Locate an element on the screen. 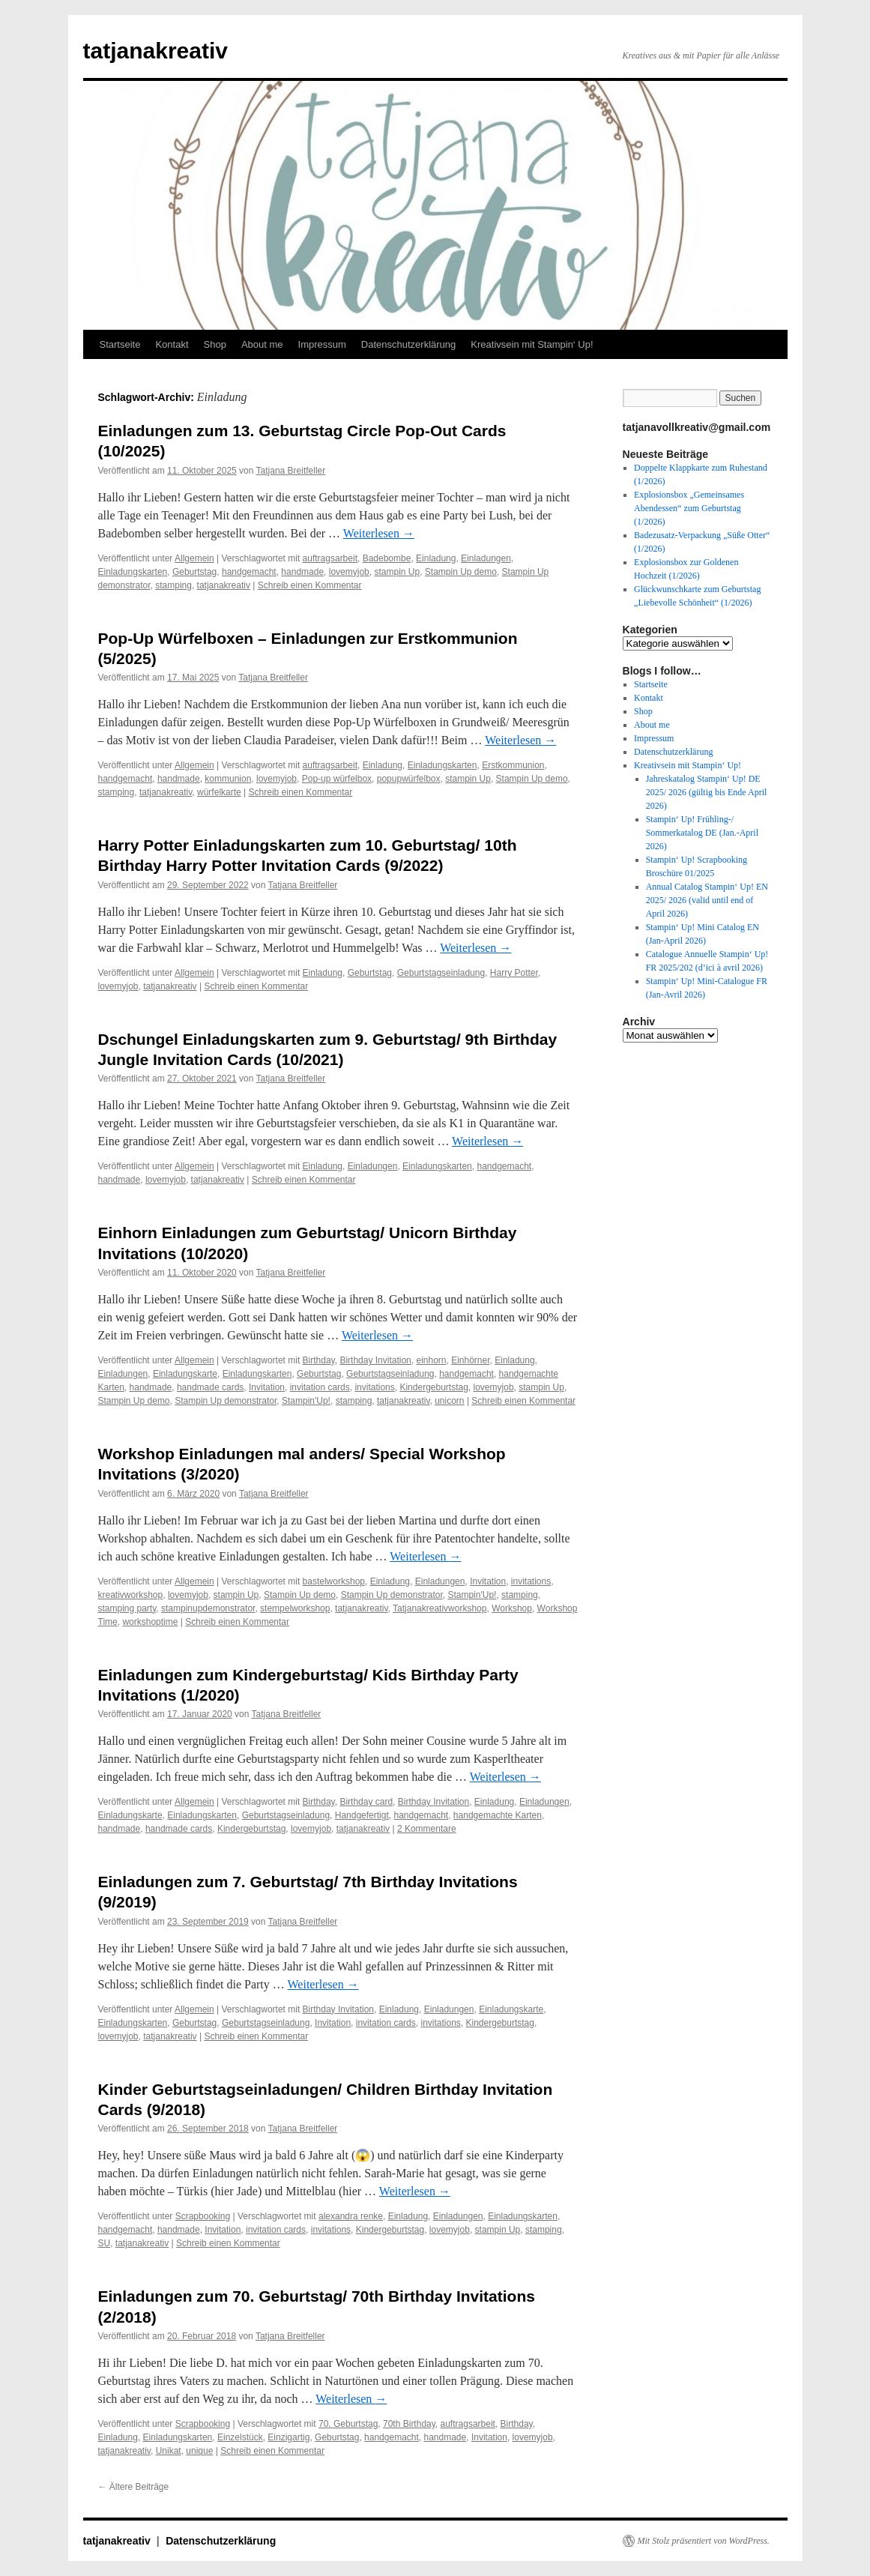 The image size is (870, 2576). Einzelstück is located at coordinates (240, 2437).